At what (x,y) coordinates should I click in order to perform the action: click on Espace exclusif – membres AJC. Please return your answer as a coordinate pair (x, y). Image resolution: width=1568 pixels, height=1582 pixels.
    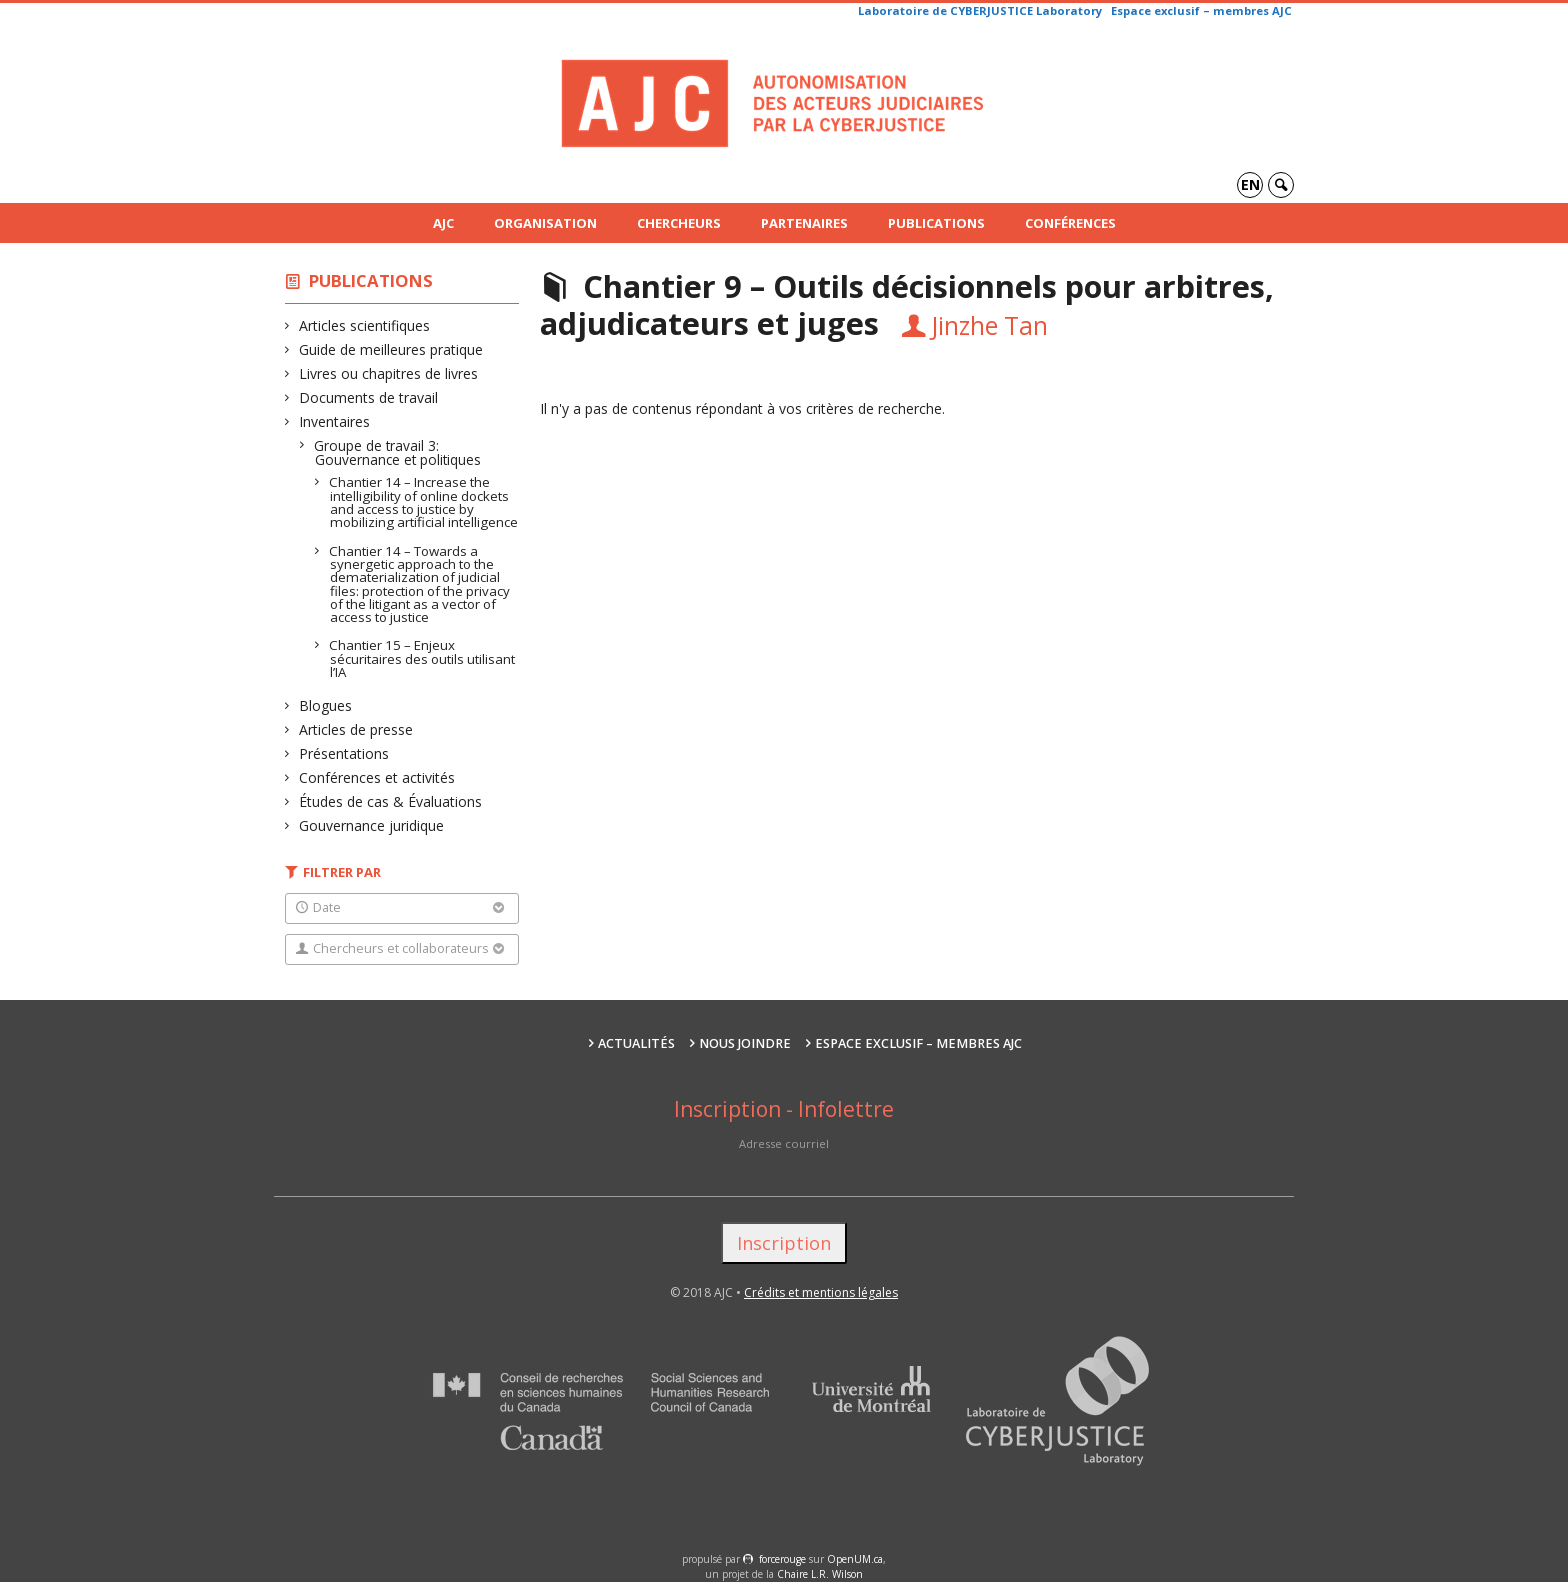
    Looking at the image, I should click on (1201, 10).